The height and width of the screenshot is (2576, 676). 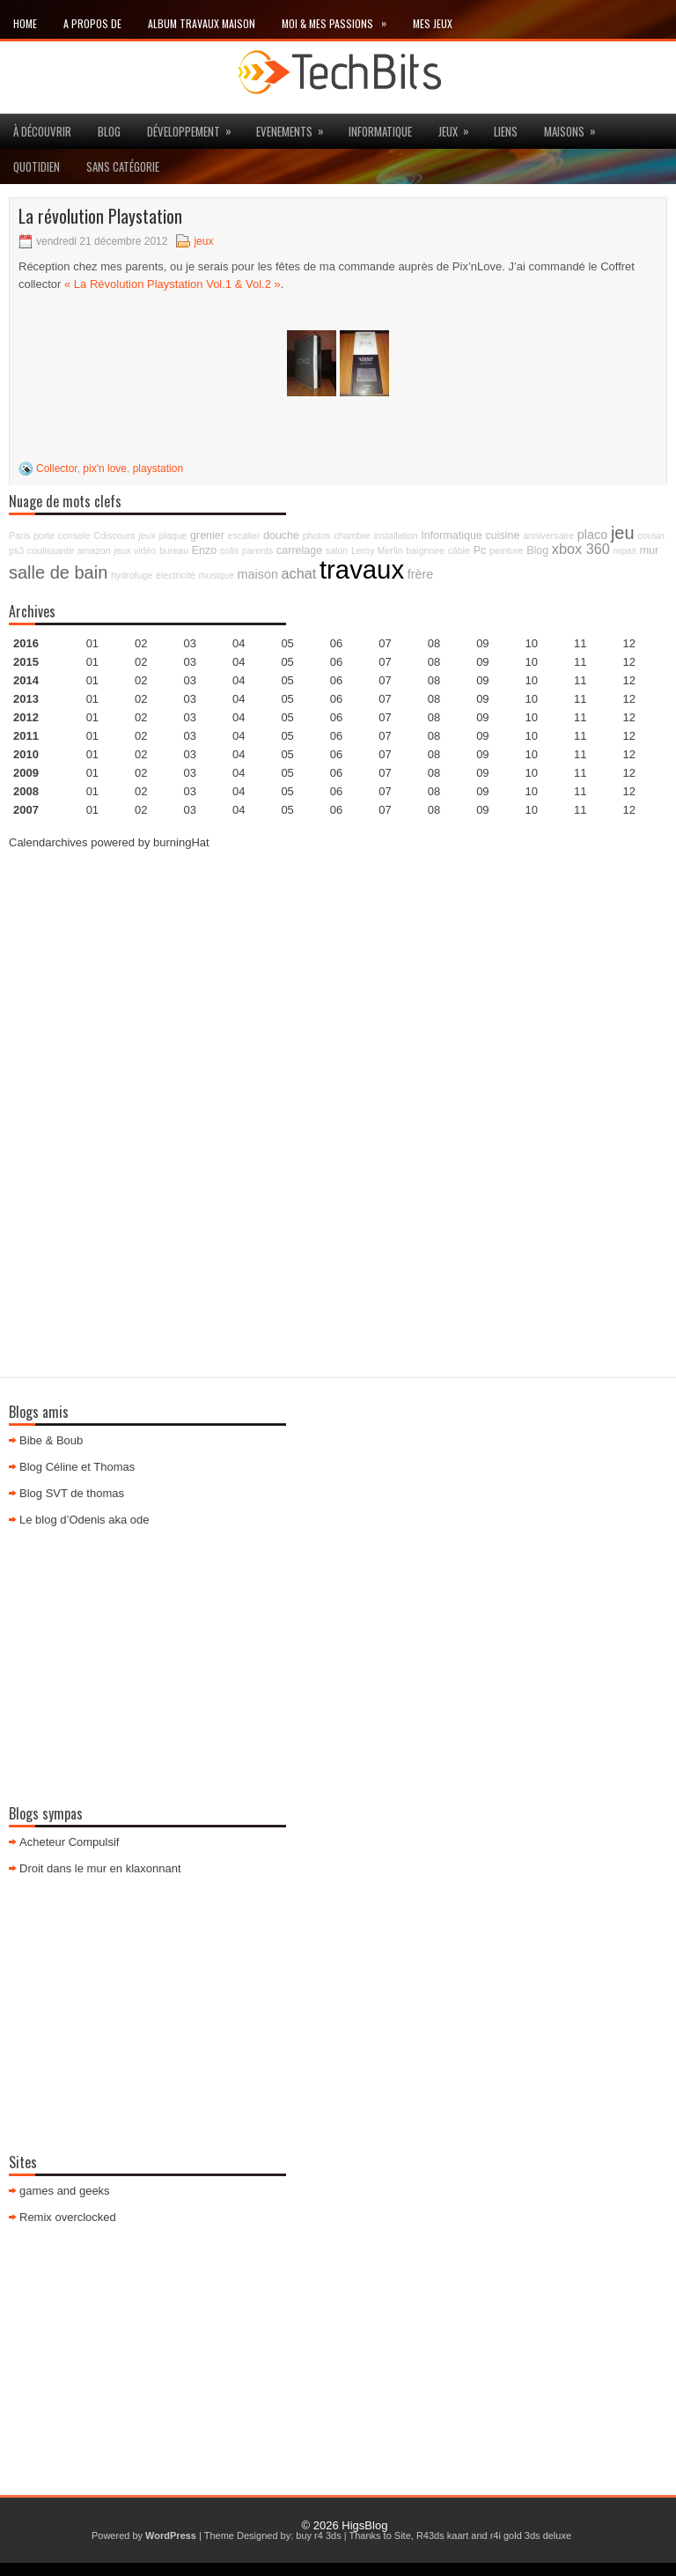 I want to click on anniversaire, so click(x=548, y=535).